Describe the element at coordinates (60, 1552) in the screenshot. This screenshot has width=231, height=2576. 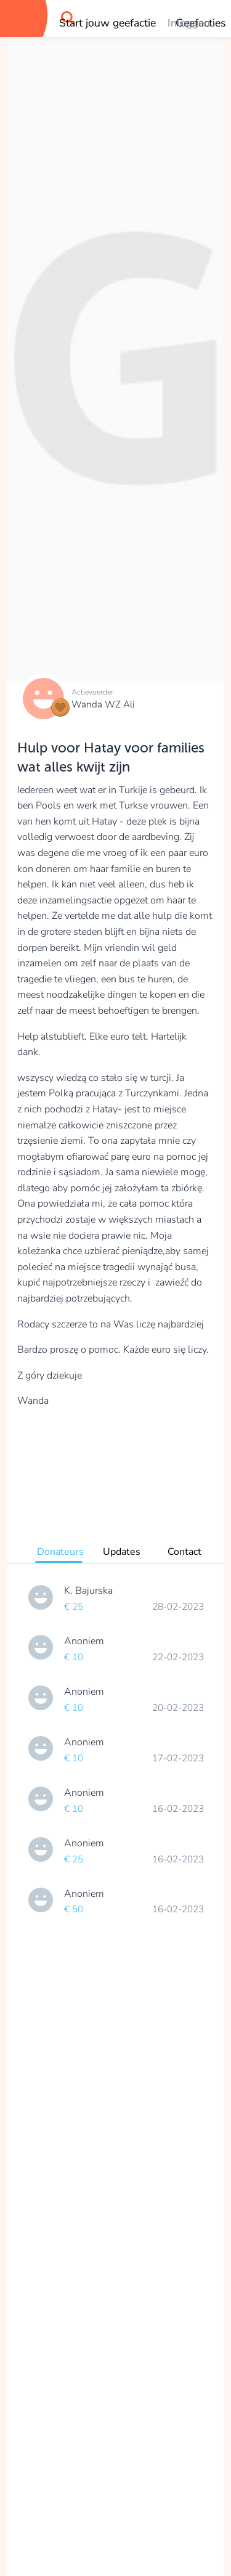
I see `Donateurs` at that location.